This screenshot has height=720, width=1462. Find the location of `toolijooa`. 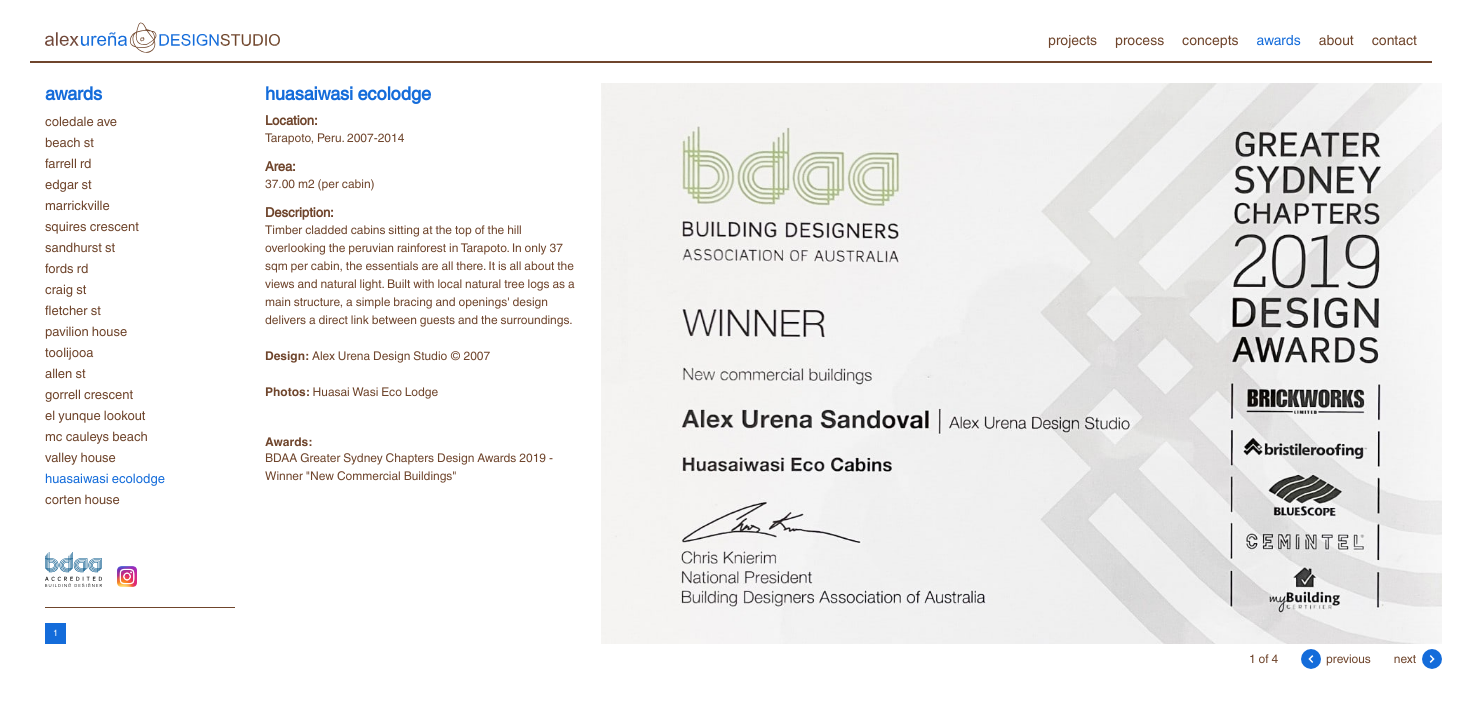

toolijooa is located at coordinates (69, 352).